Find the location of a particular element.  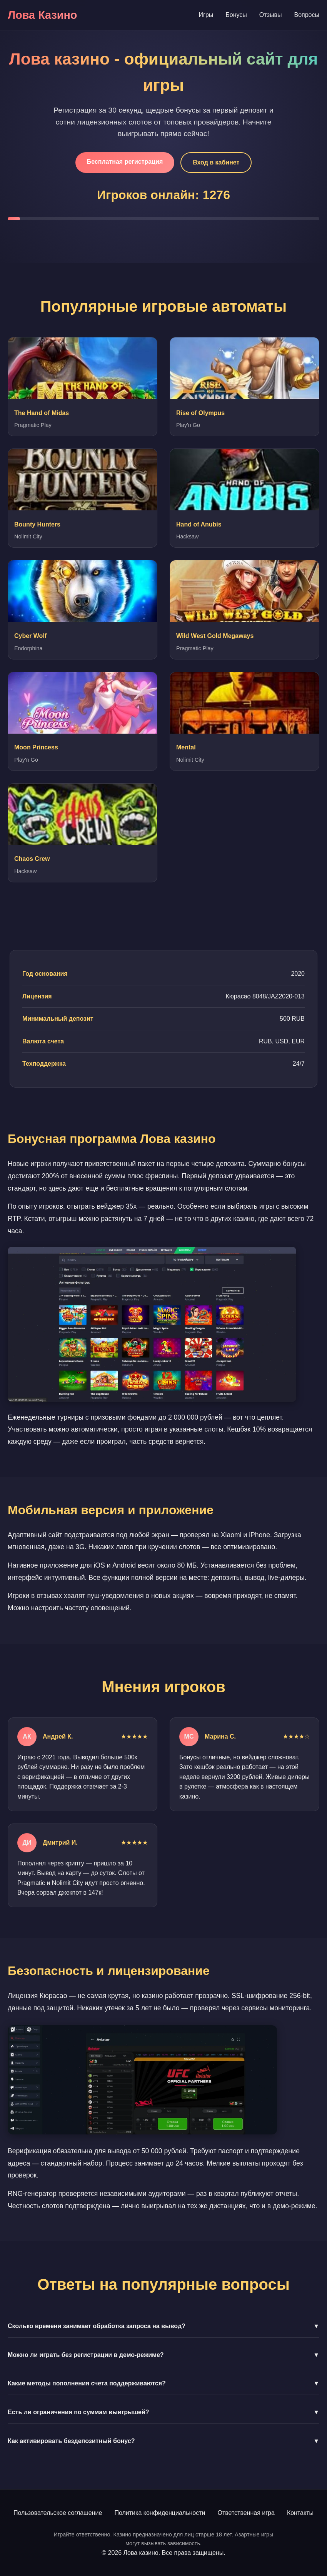

Игры is located at coordinates (206, 15).